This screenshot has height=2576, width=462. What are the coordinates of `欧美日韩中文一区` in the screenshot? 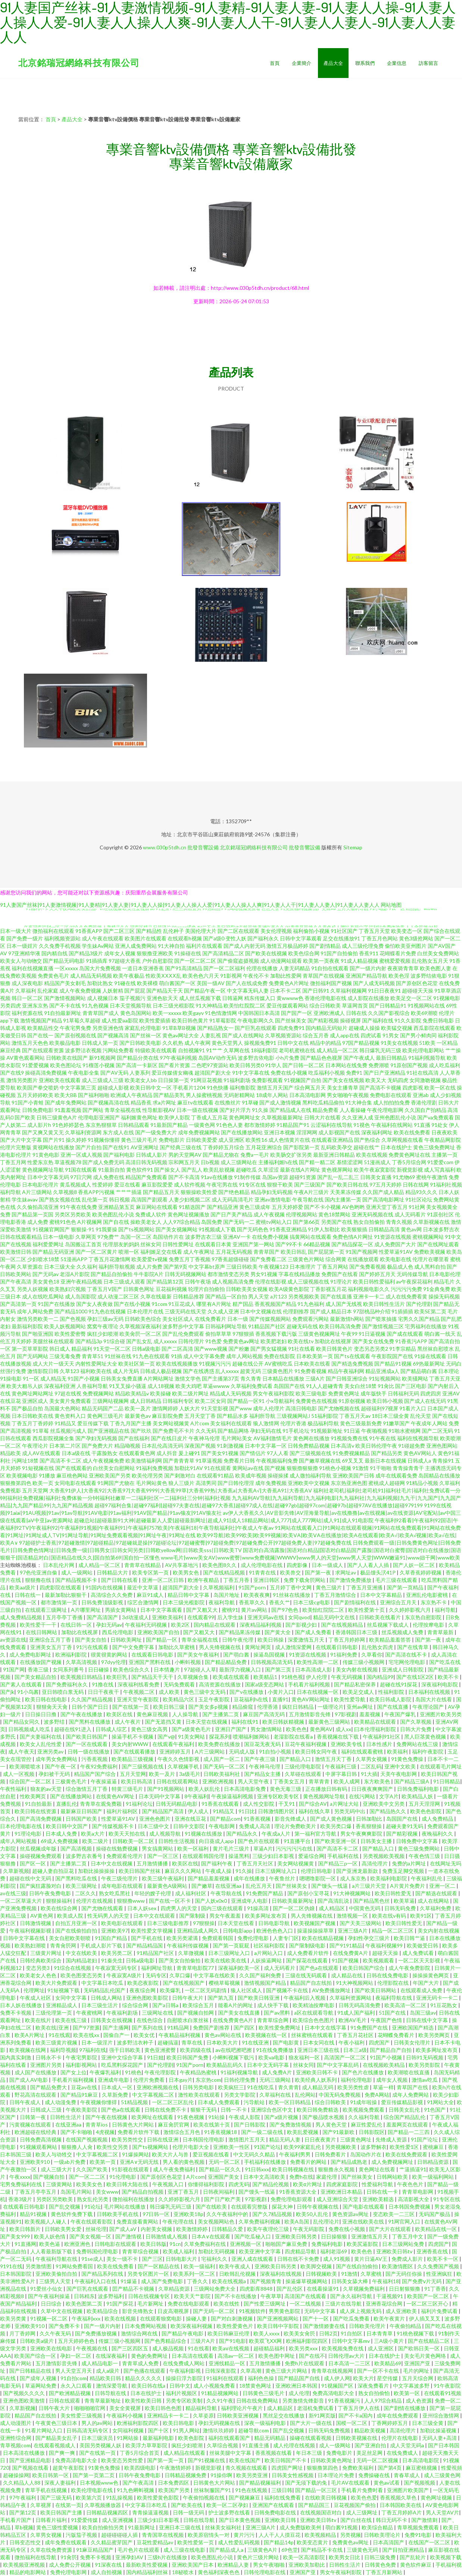 It's located at (151, 1087).